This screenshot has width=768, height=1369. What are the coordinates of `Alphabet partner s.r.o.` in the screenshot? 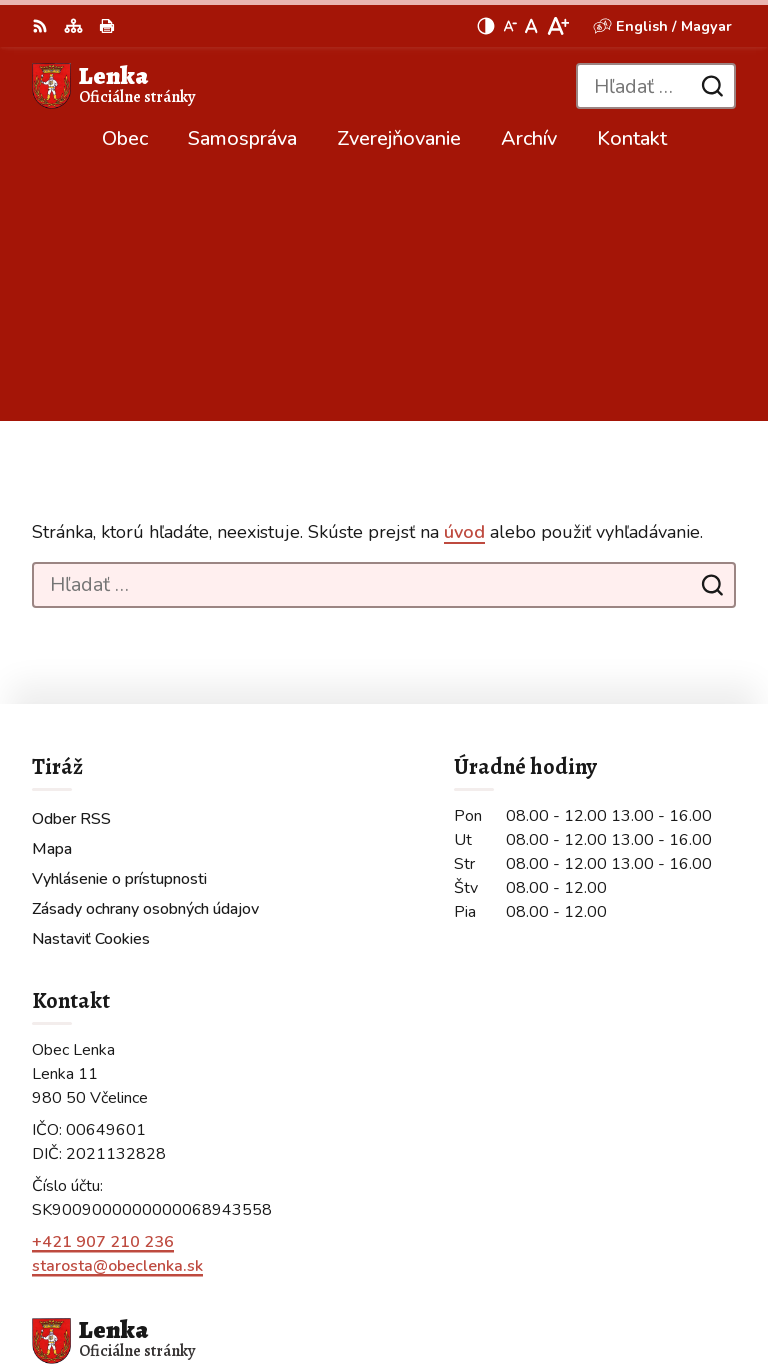 It's located at (299, 1260).